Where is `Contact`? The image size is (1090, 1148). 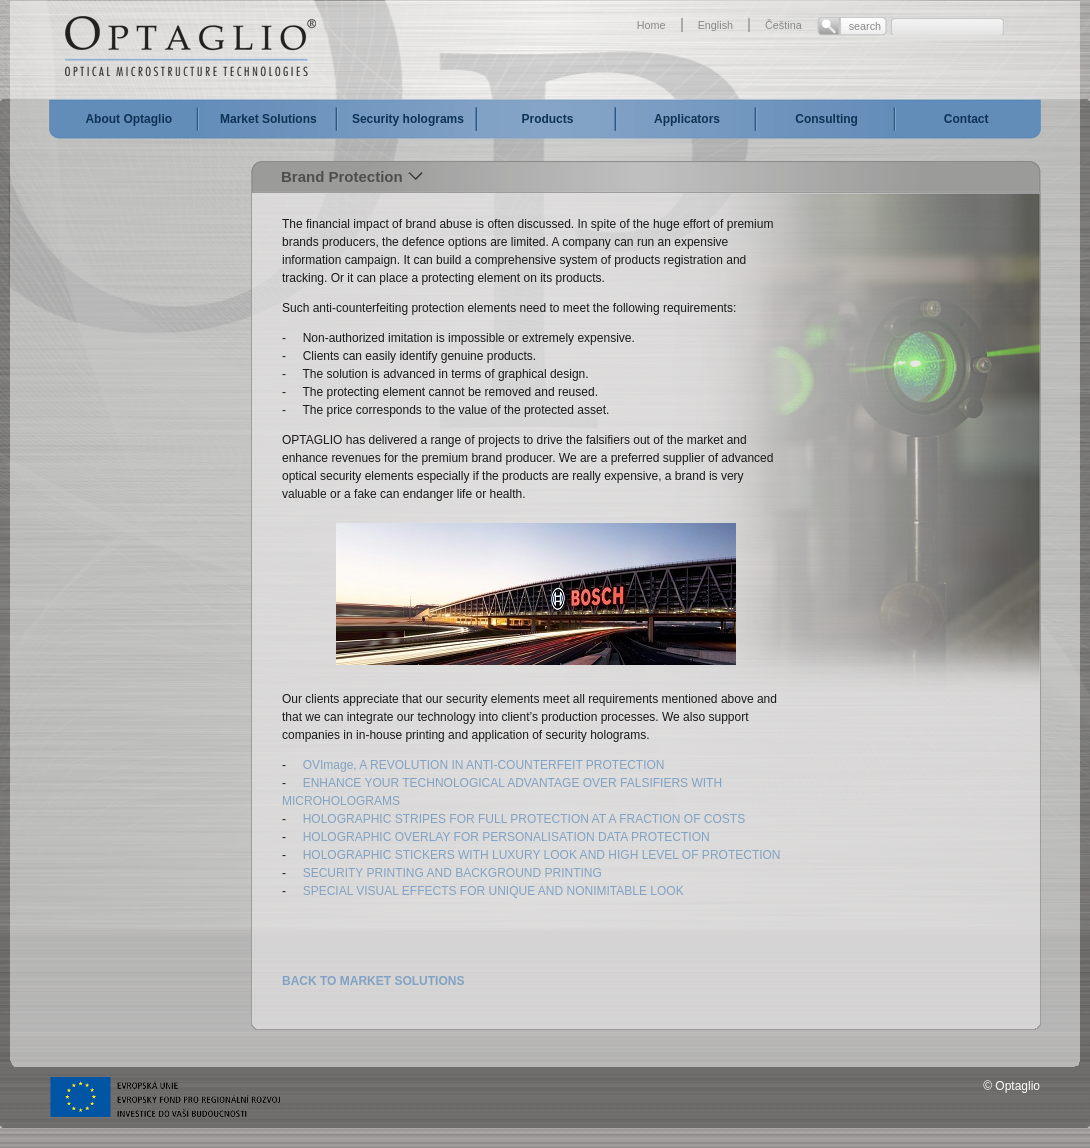
Contact is located at coordinates (966, 119).